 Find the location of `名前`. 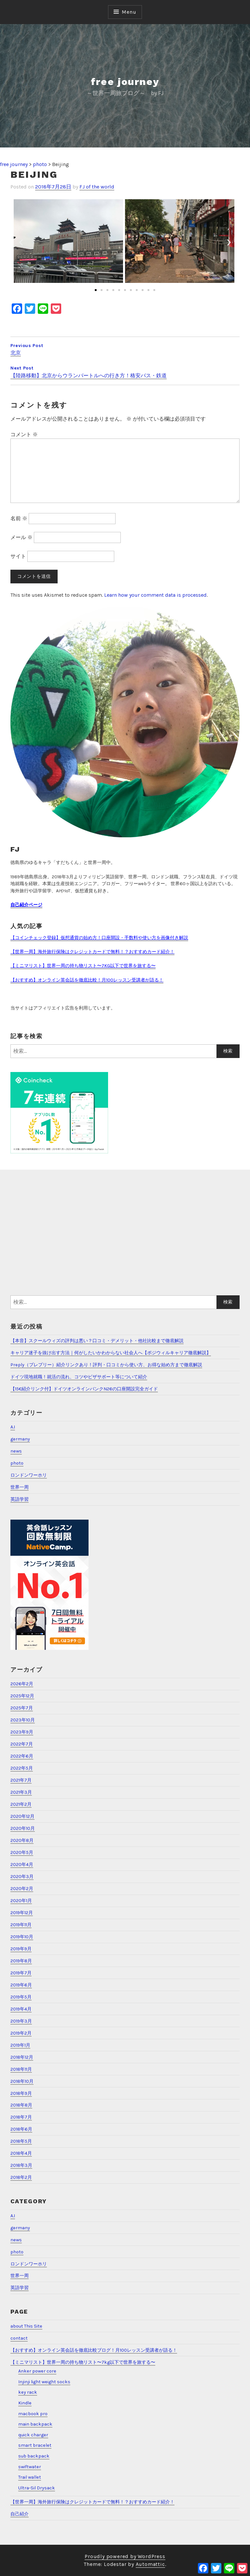

名前 is located at coordinates (18, 518).